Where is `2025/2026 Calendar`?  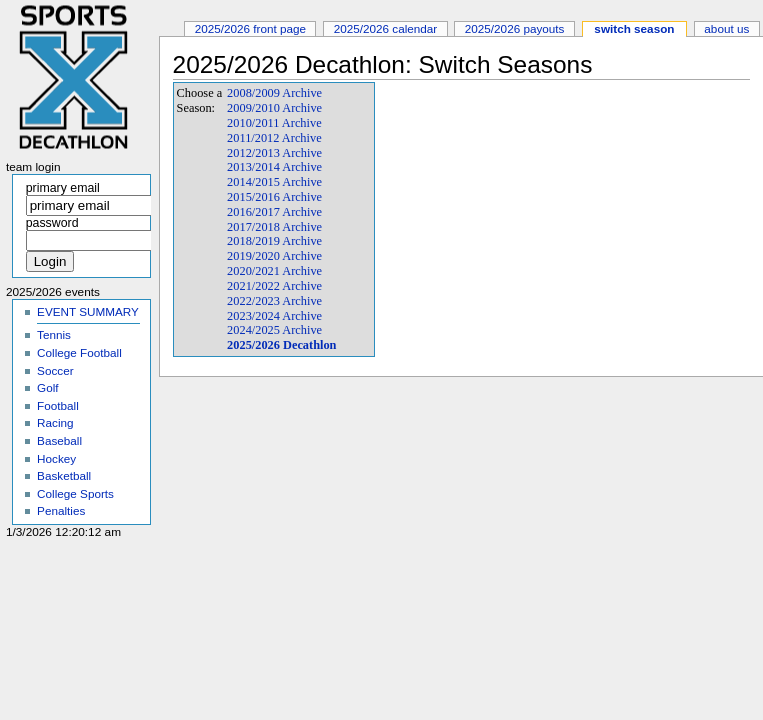
2025/2026 Calendar is located at coordinates (386, 28).